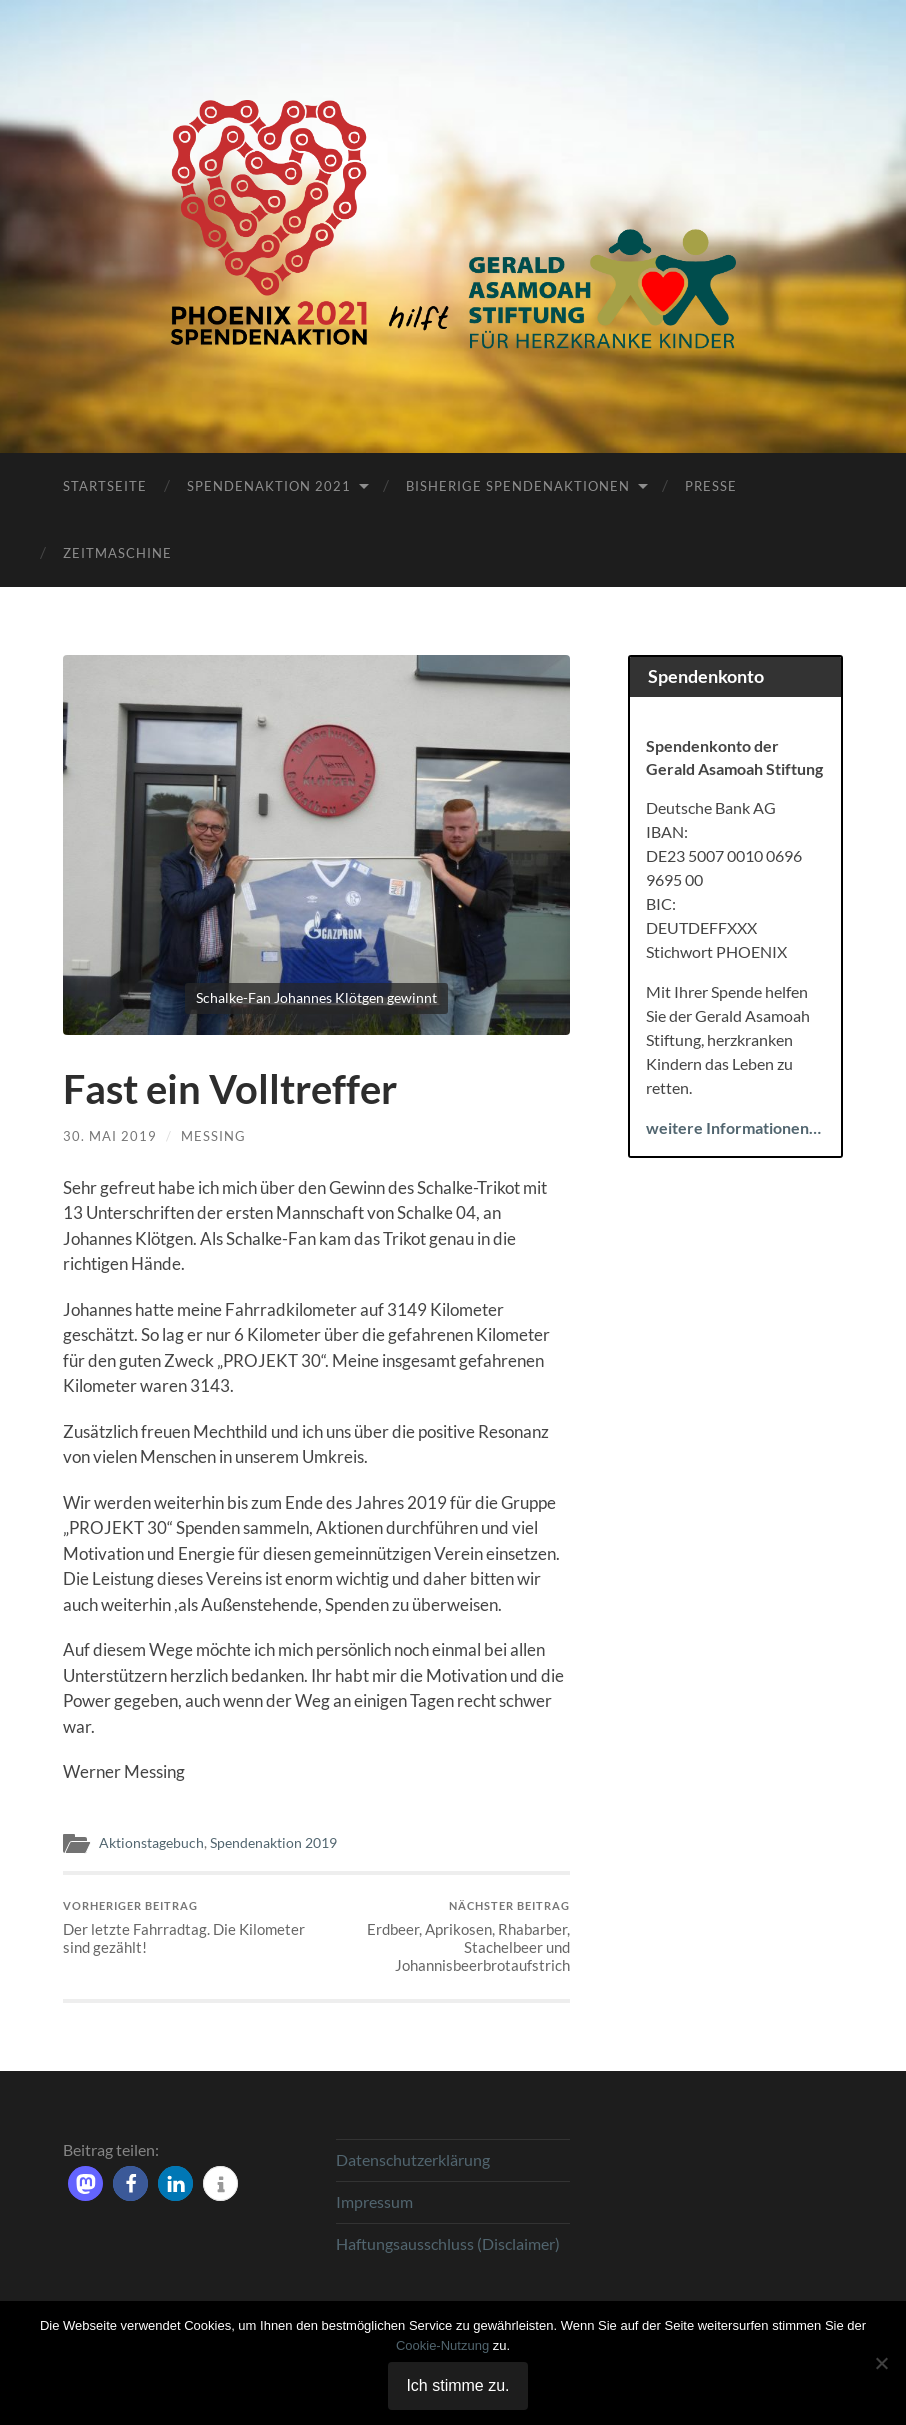 The image size is (906, 2425). I want to click on Haftungsausschluss (Disclaimer), so click(448, 2243).